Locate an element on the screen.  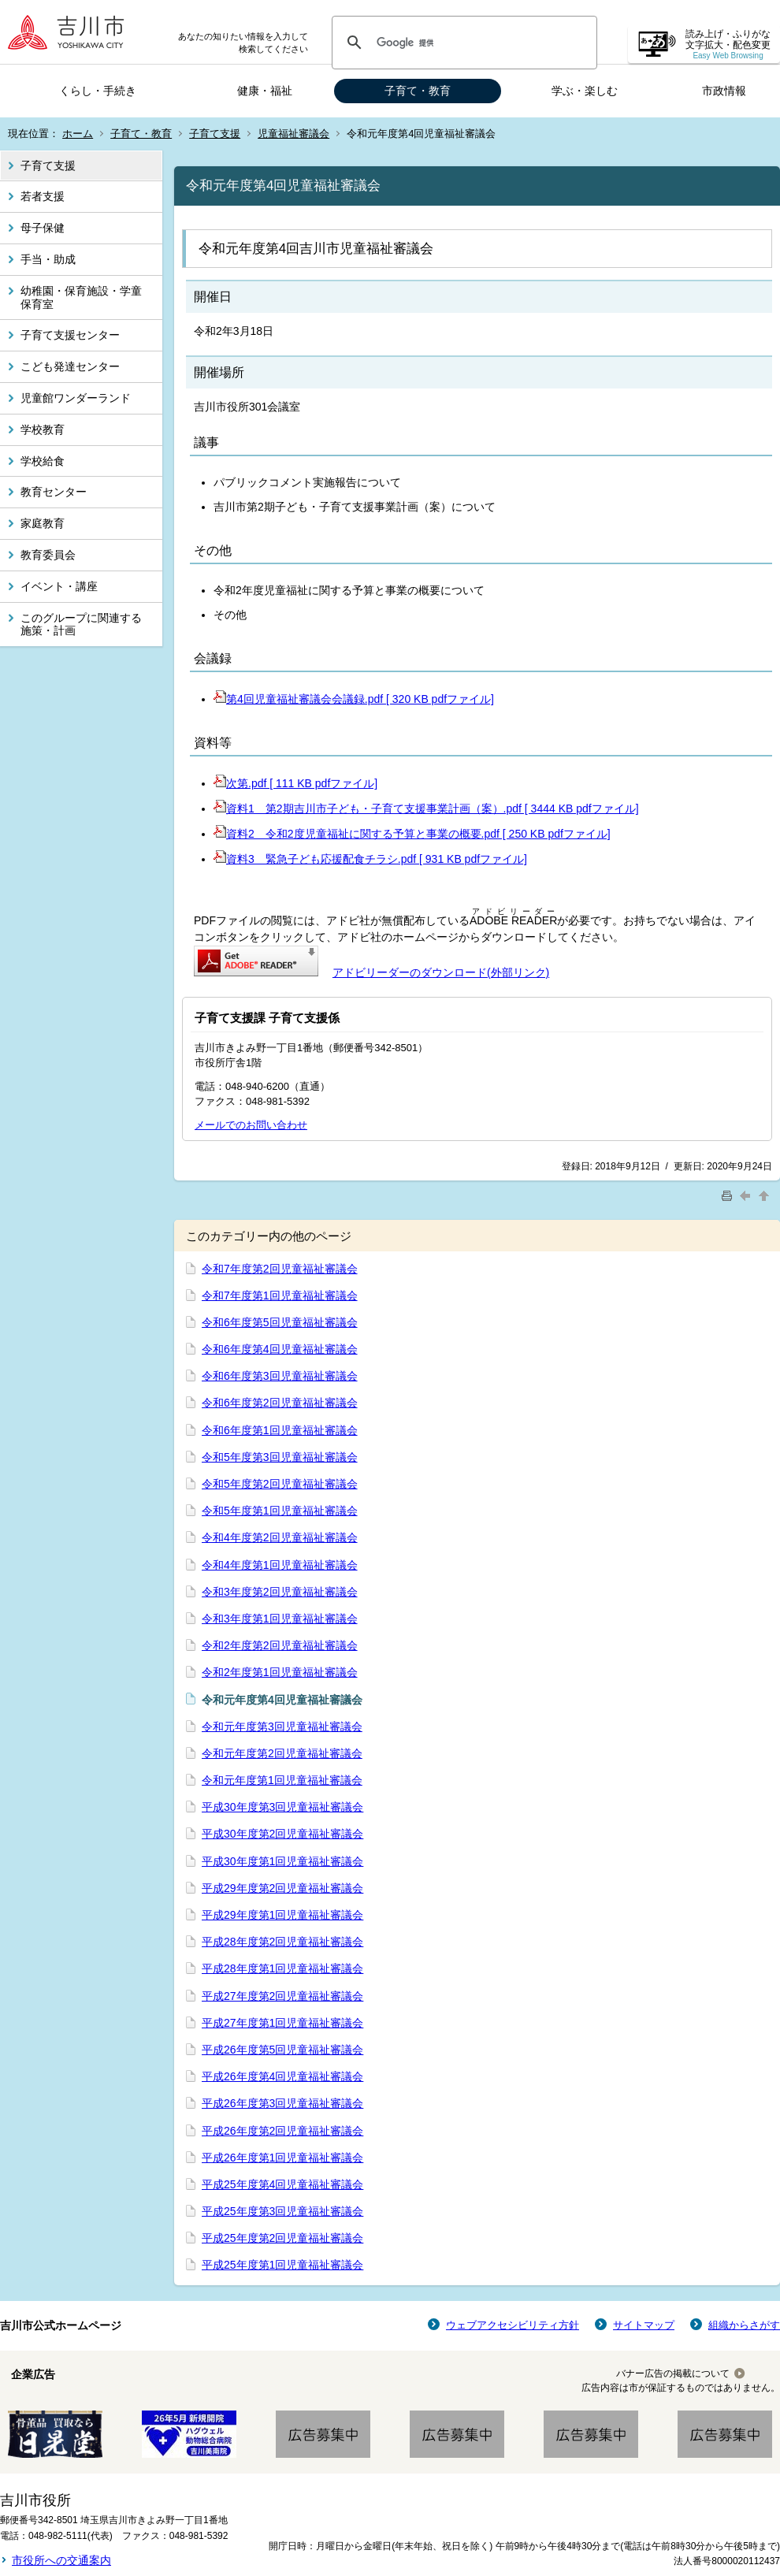
学校給食 is located at coordinates (42, 461).